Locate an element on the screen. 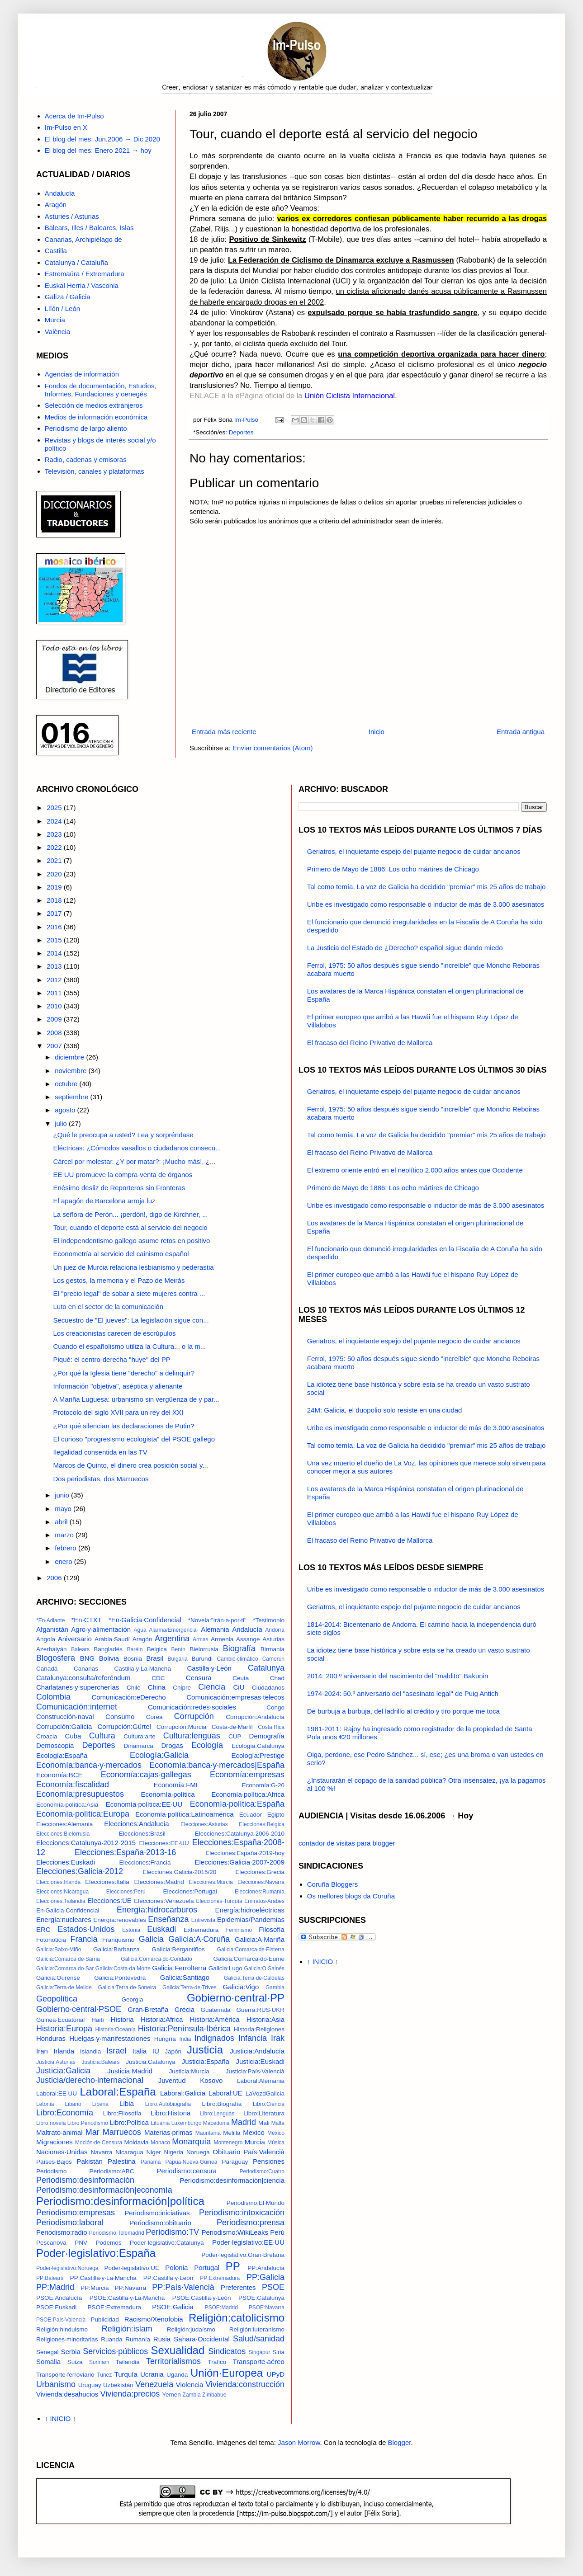  Israel is located at coordinates (116, 2050).